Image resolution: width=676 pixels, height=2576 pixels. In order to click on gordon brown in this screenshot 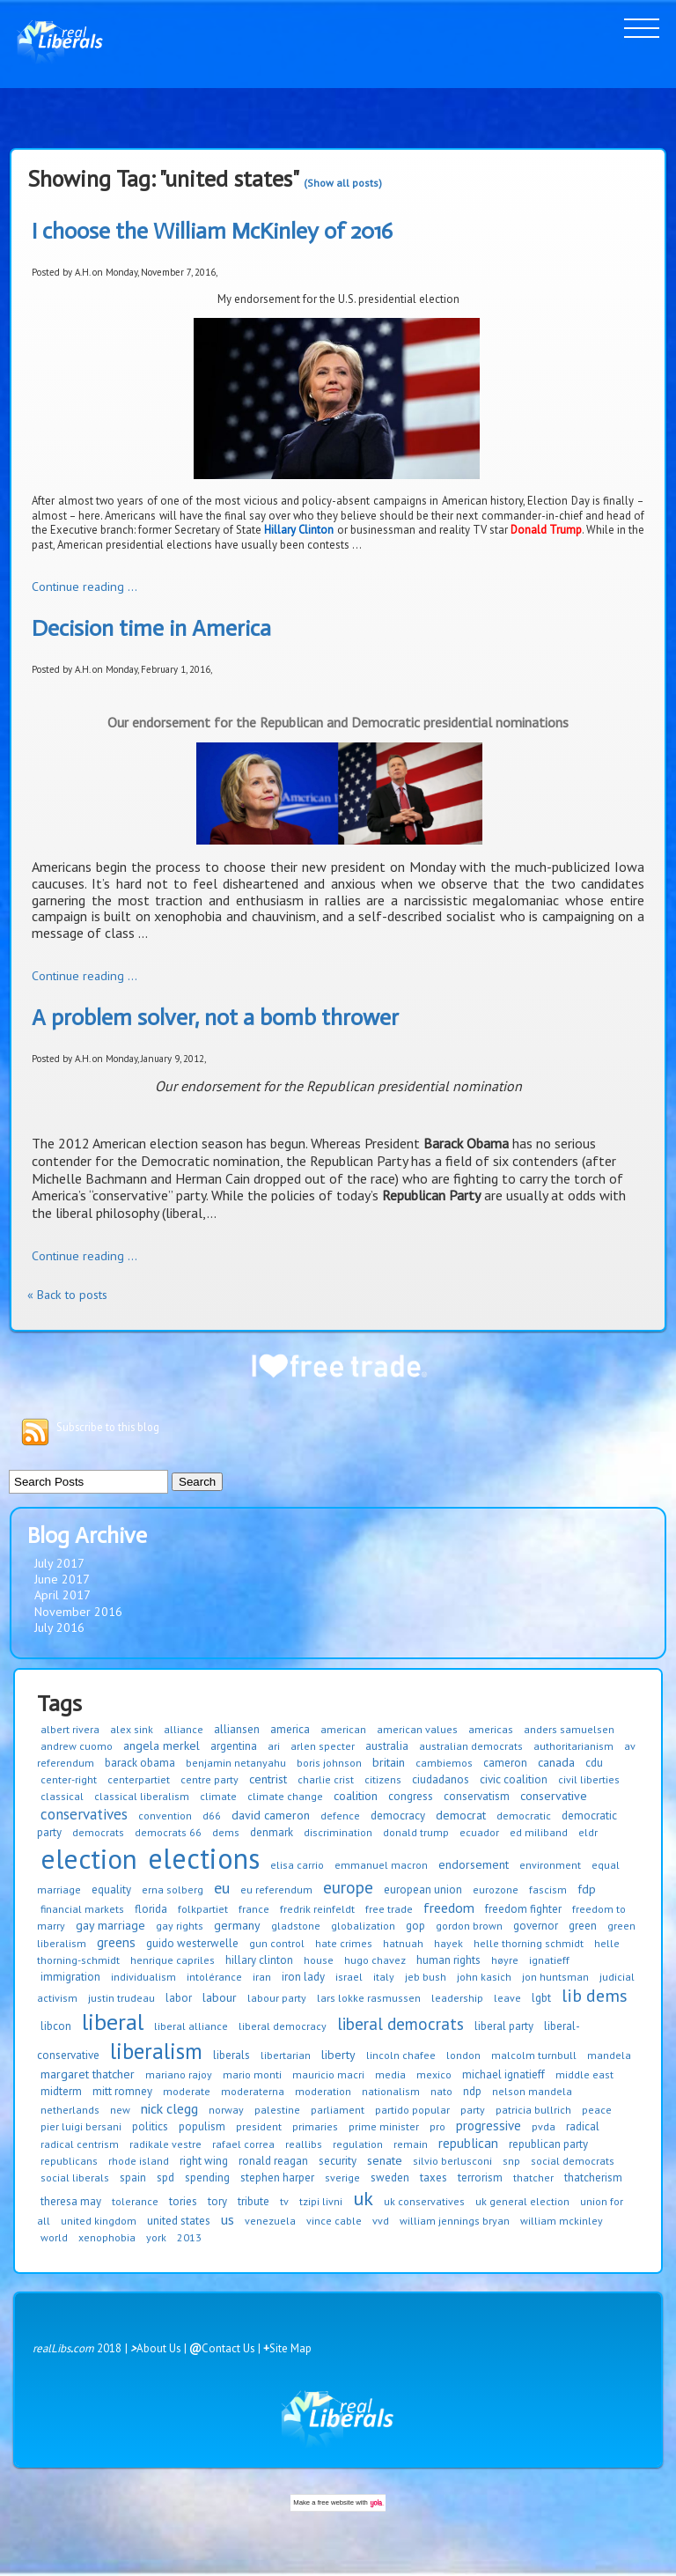, I will do `click(469, 1925)`.